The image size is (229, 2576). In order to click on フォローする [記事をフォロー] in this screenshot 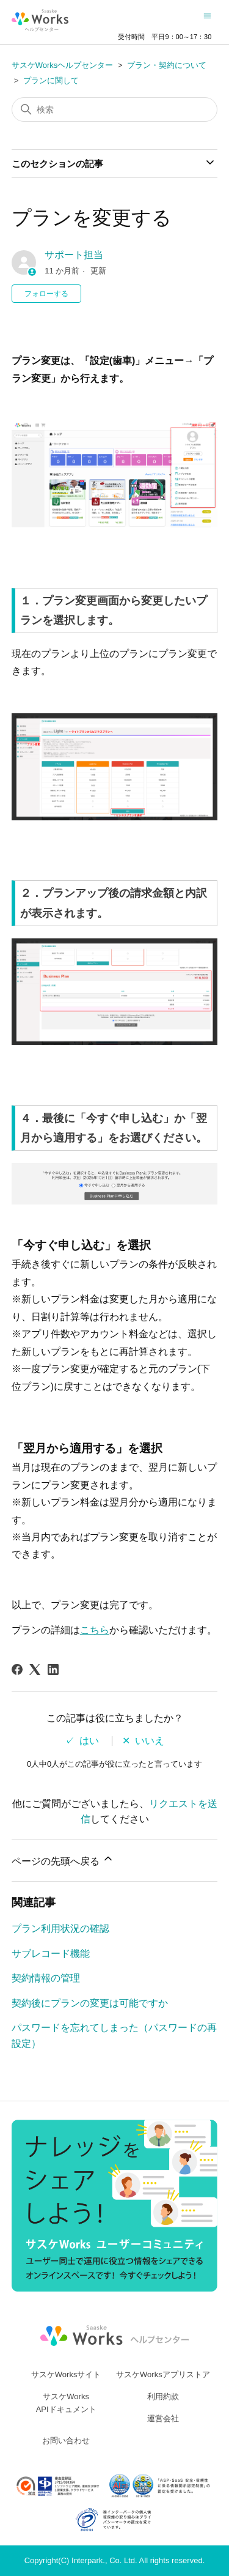, I will do `click(46, 293)`.